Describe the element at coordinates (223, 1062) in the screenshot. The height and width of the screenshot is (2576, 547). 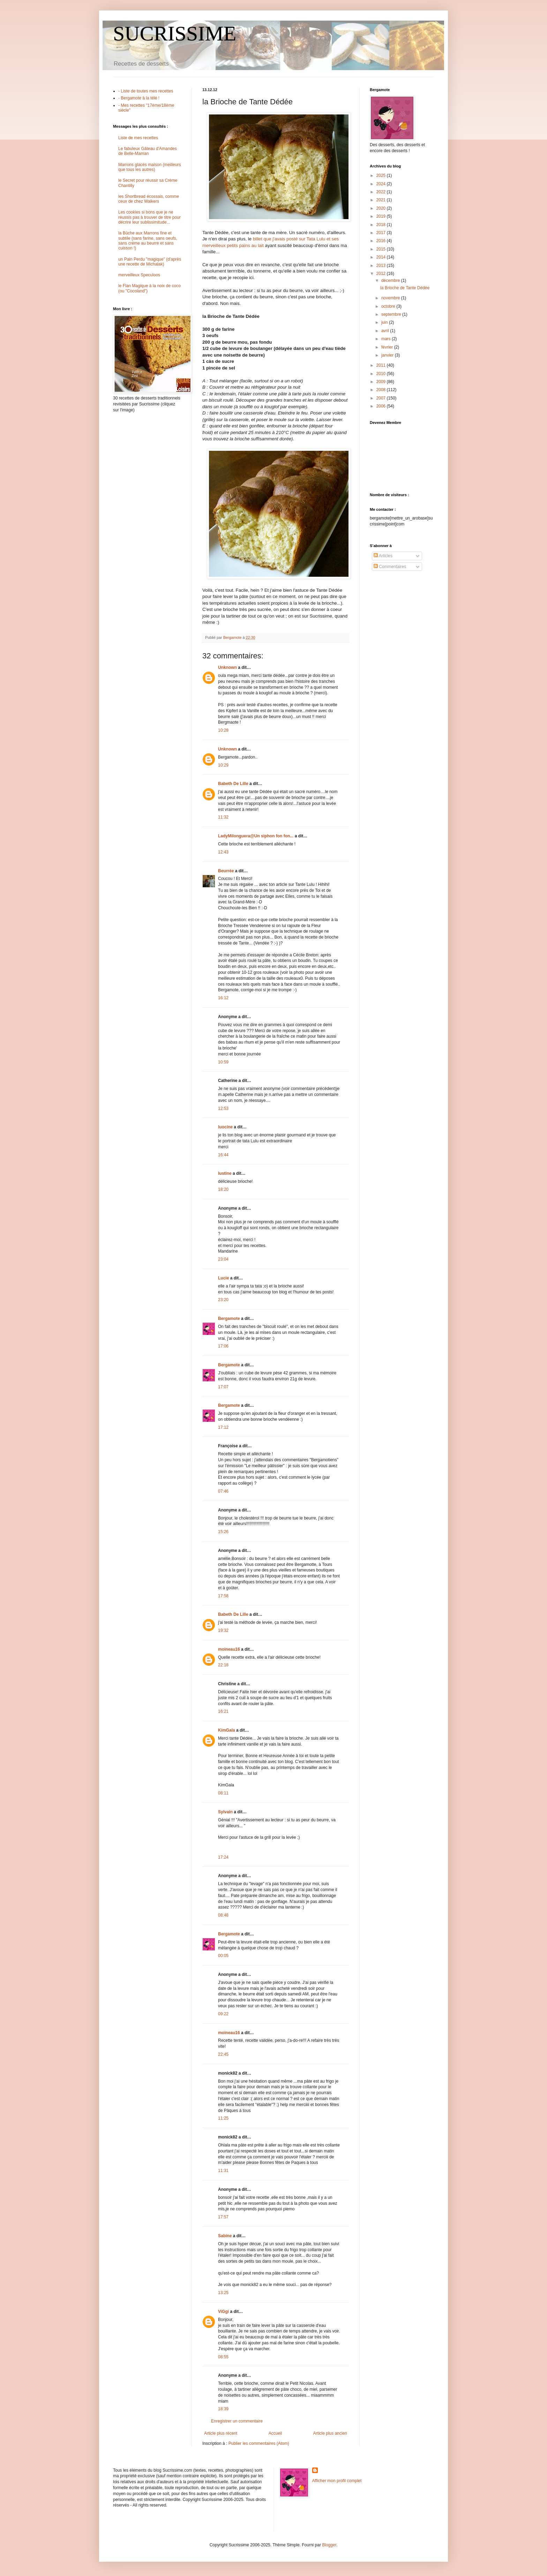
I see `10:59` at that location.